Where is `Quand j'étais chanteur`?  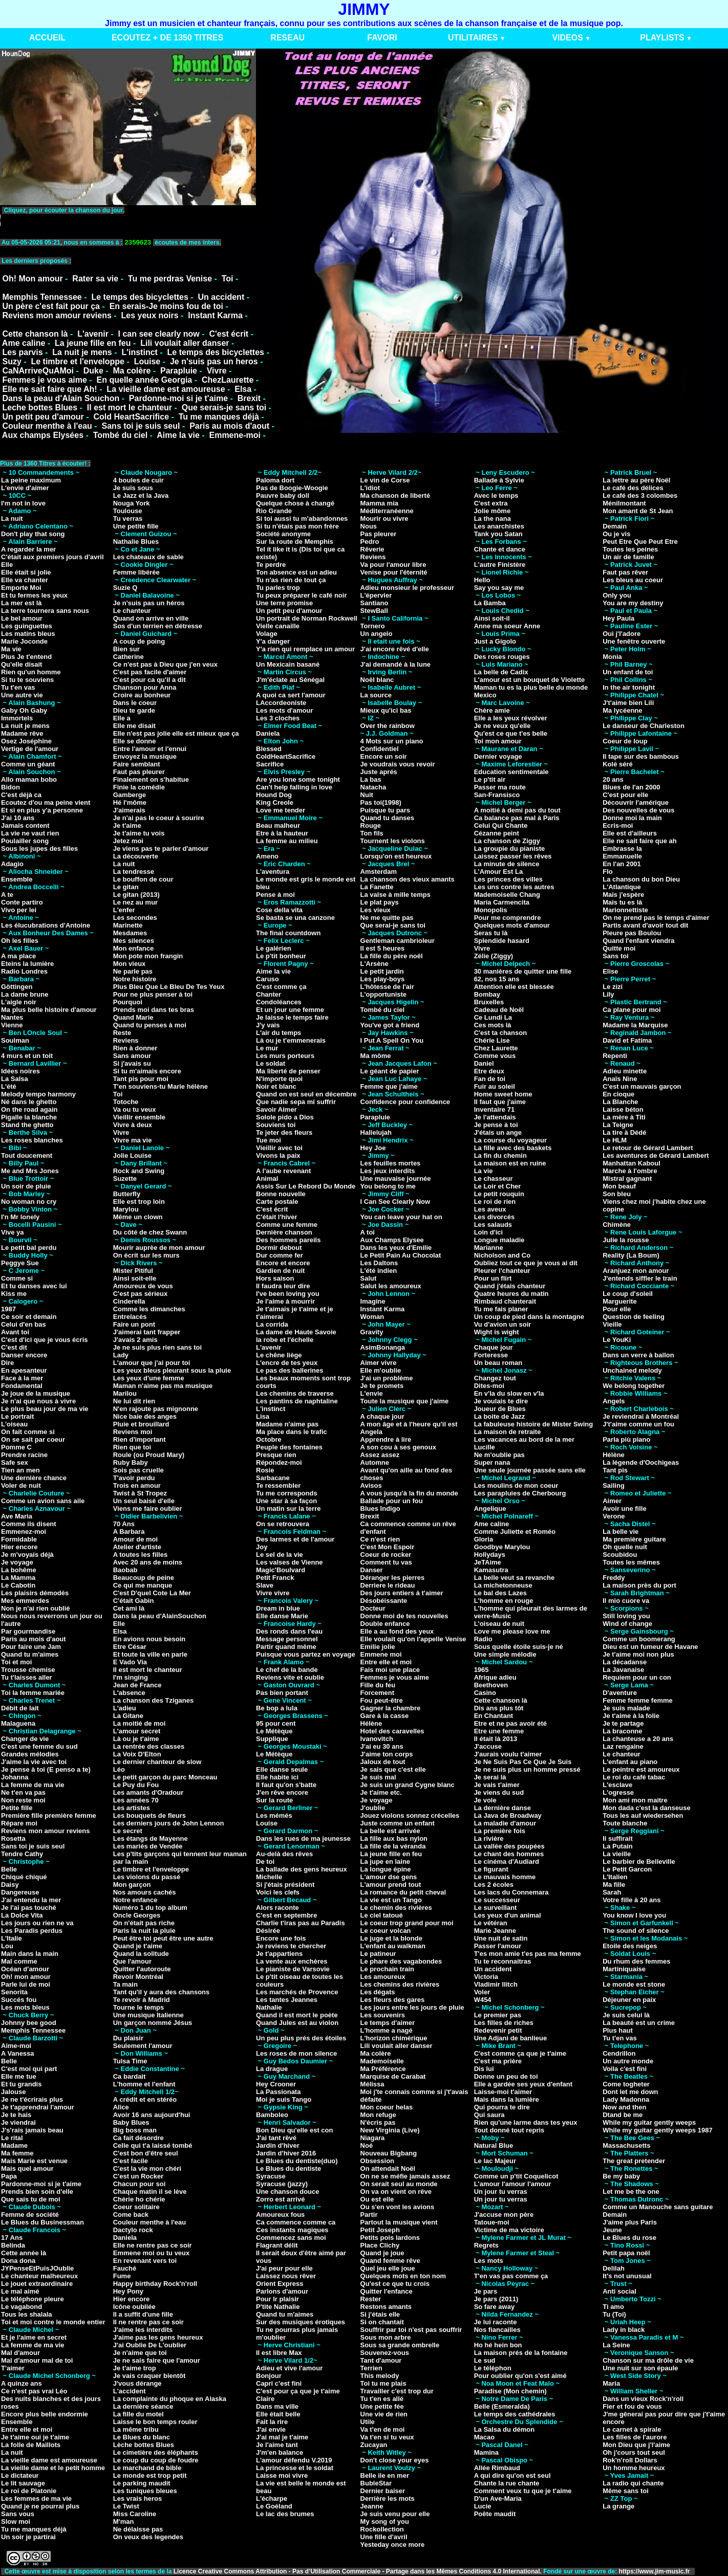
Quand j'étais chanteur is located at coordinates (510, 1286).